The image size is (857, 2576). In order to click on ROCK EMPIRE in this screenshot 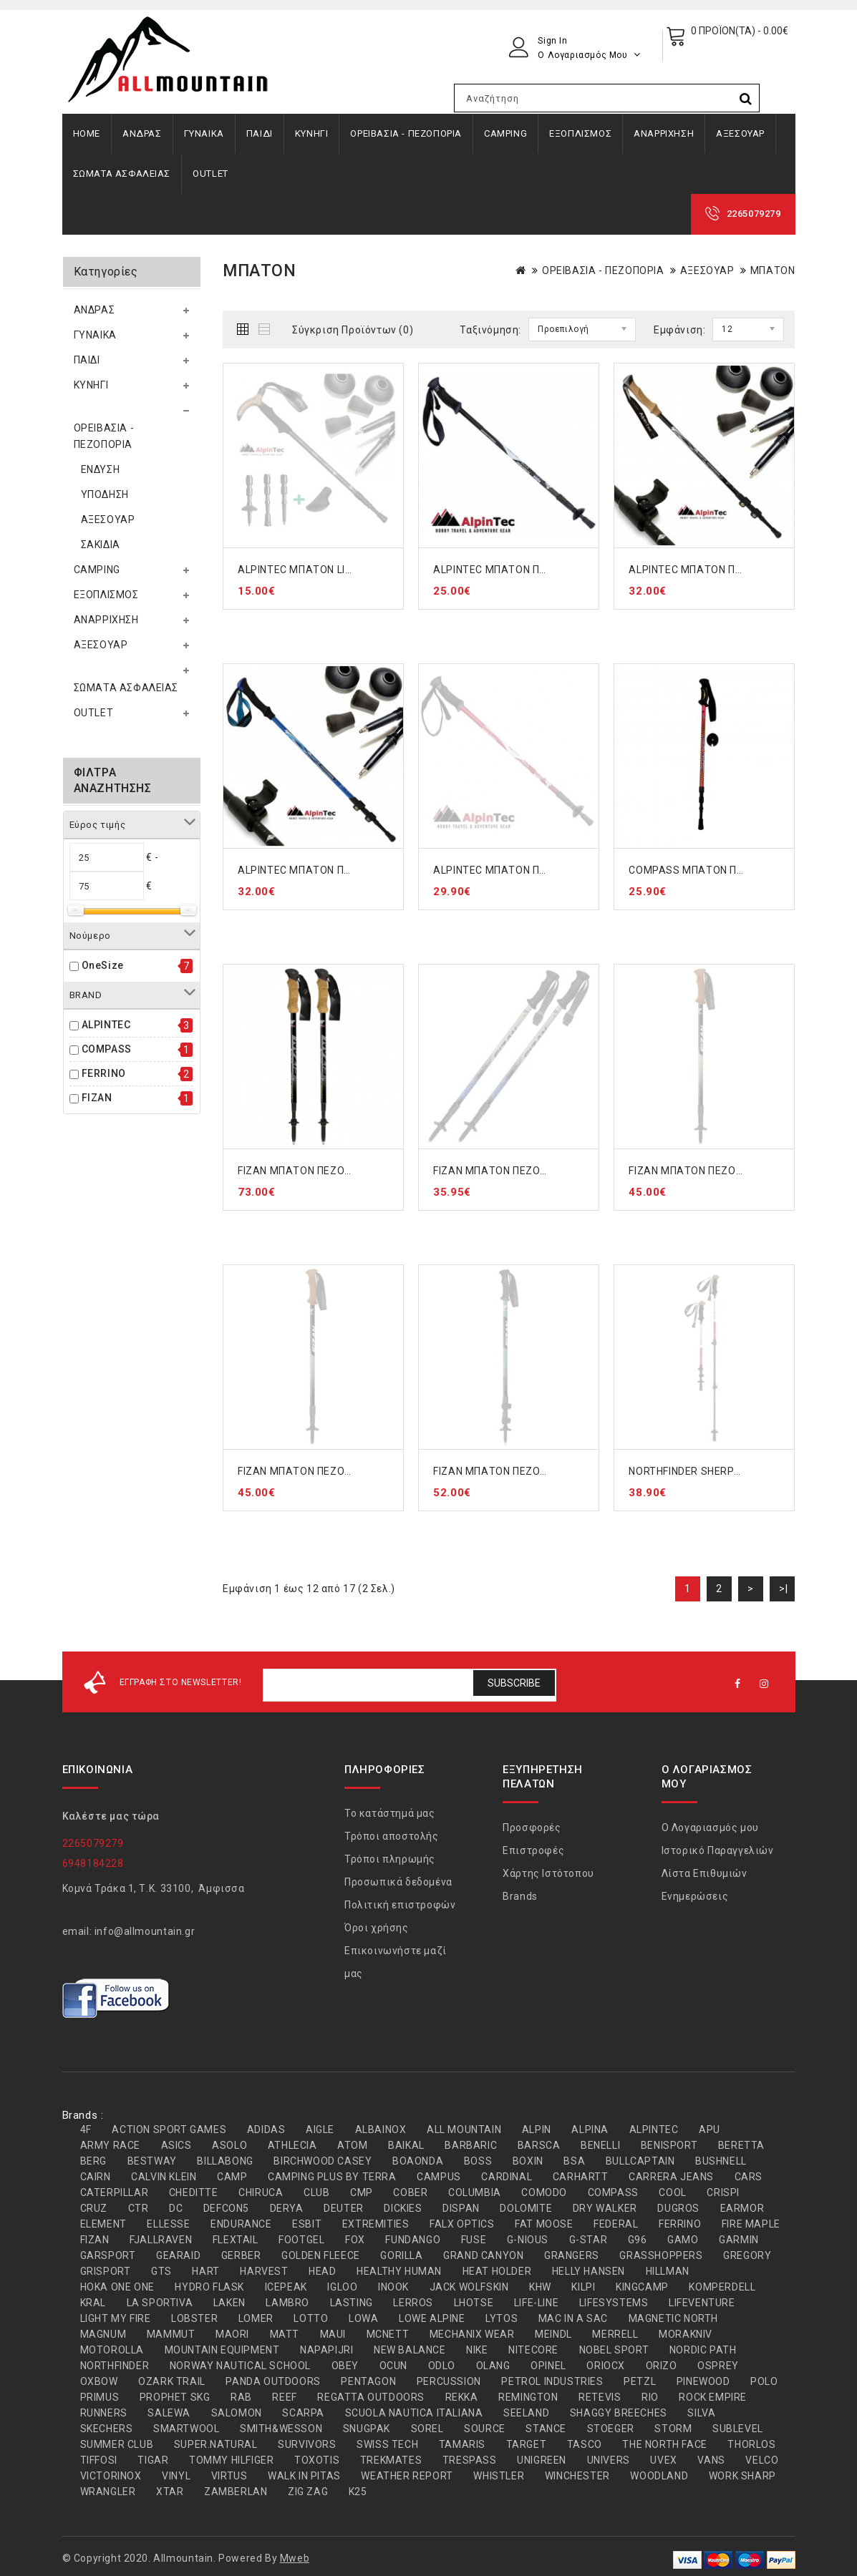, I will do `click(713, 2397)`.